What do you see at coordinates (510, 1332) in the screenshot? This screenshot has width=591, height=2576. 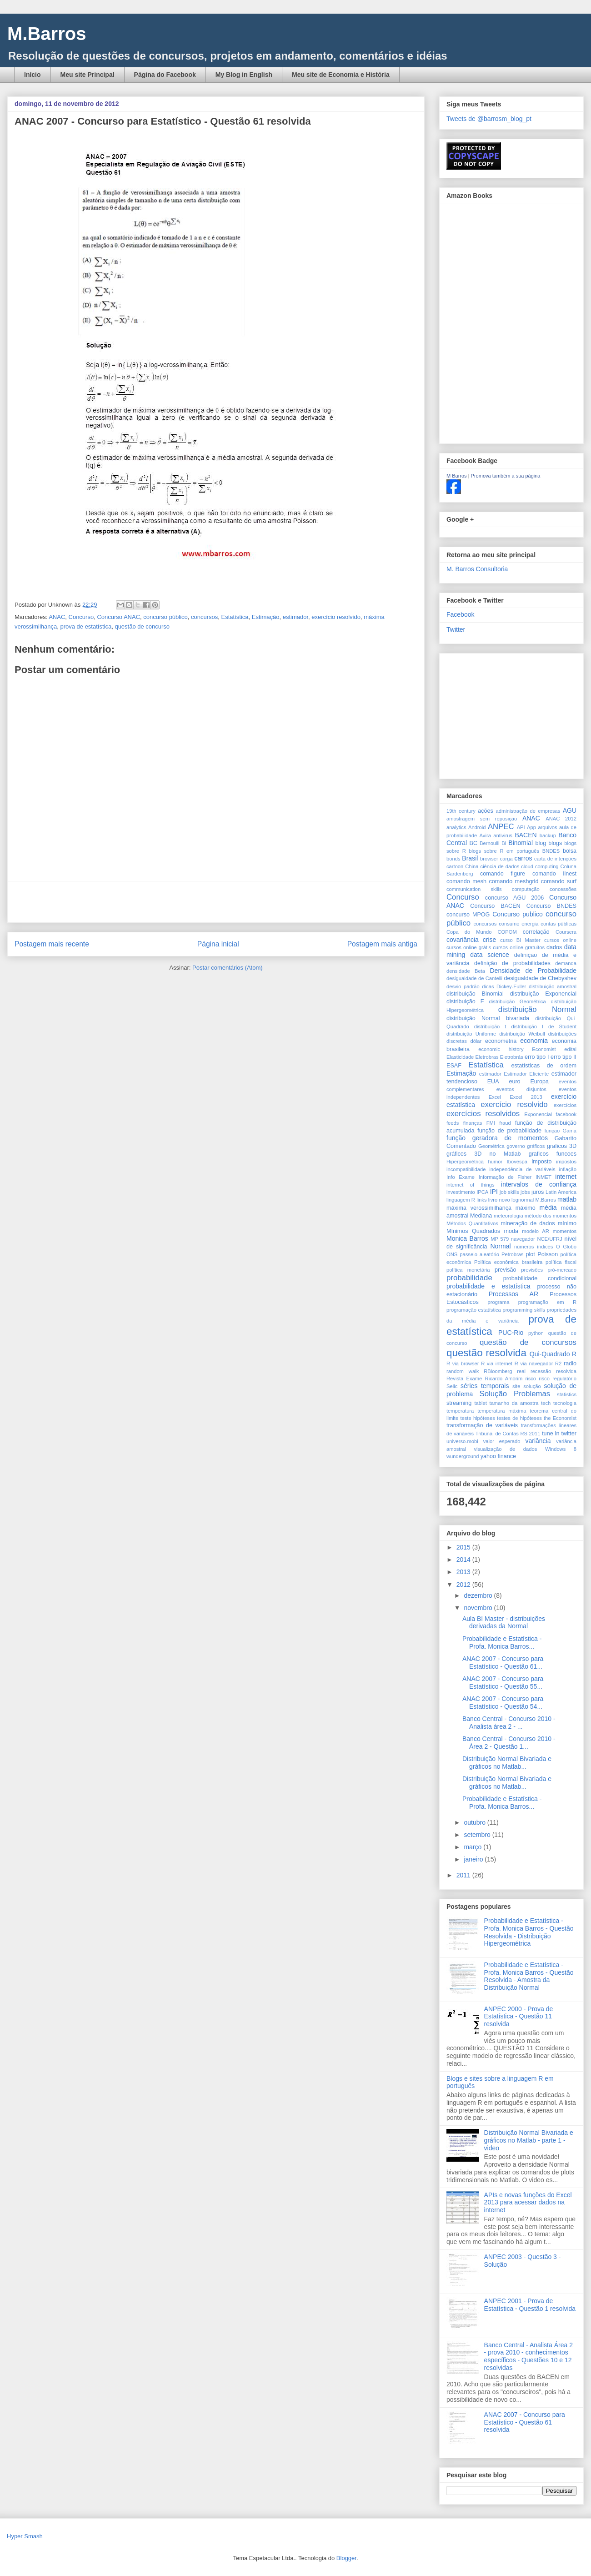 I see `PUC-Rio` at bounding box center [510, 1332].